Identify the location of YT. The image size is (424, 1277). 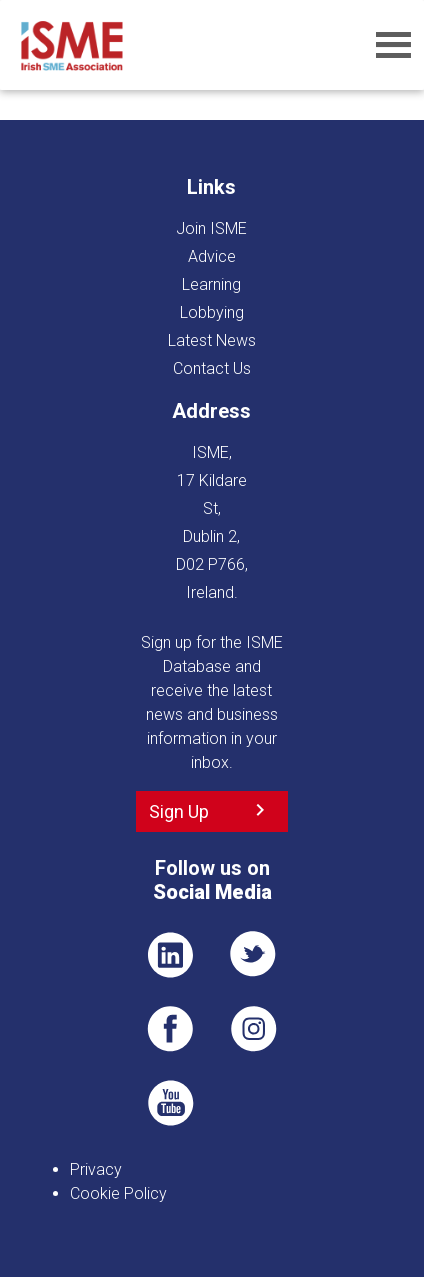
(170, 1103).